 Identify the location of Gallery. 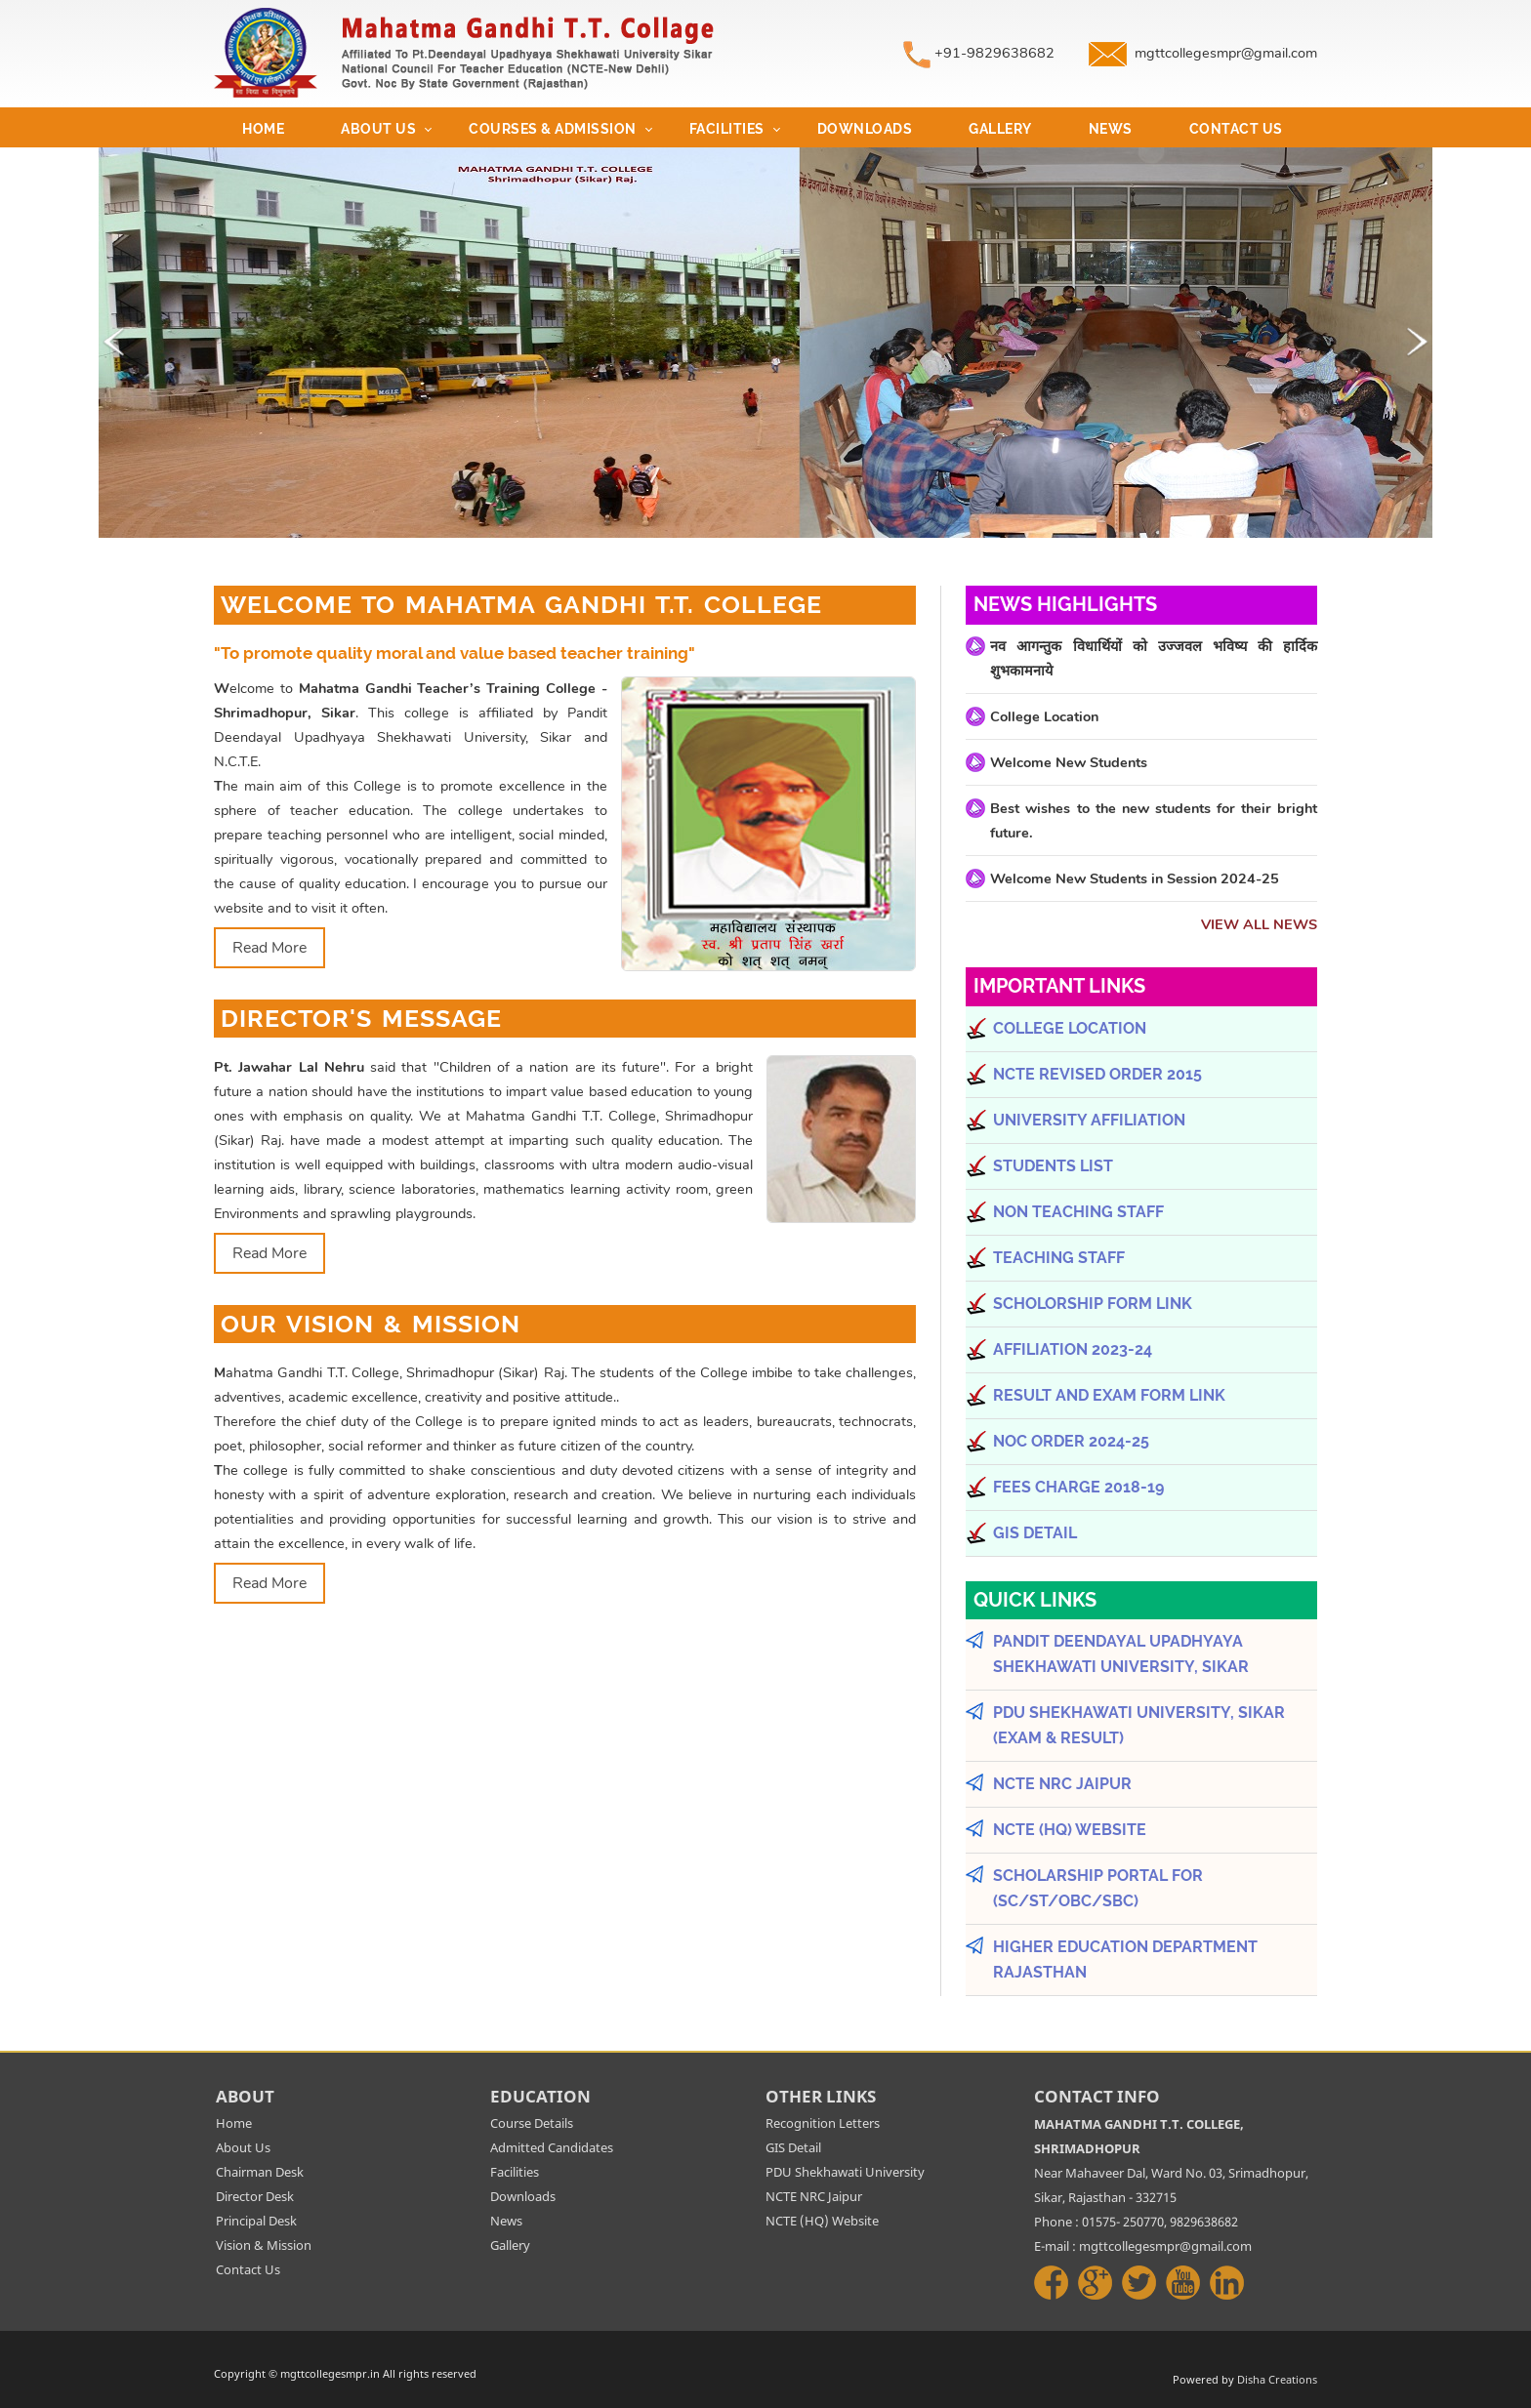
(1000, 129).